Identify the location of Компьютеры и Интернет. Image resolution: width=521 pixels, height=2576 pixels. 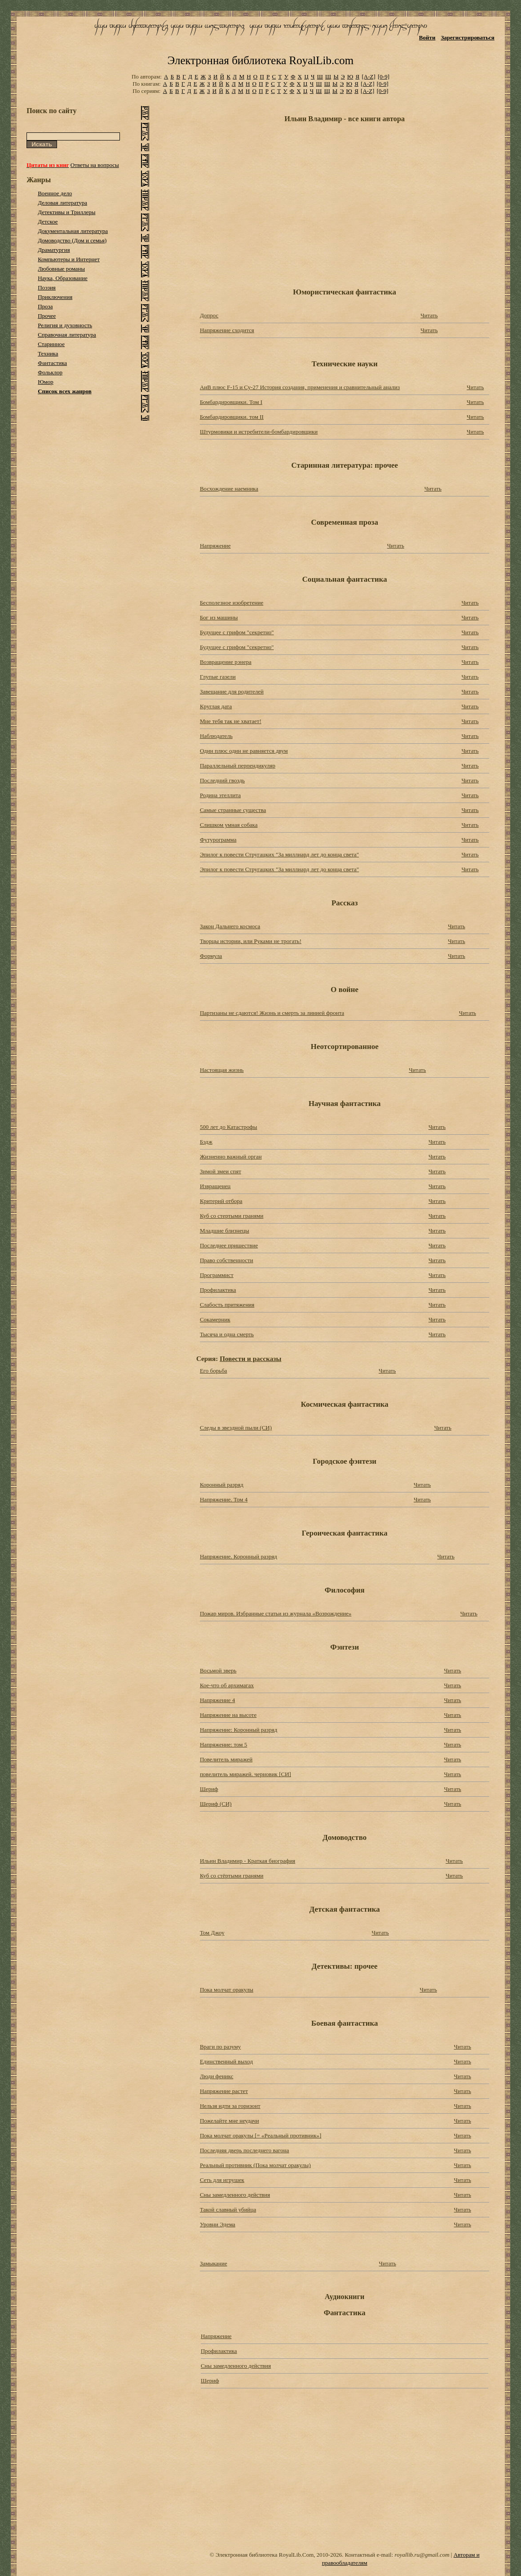
(69, 259).